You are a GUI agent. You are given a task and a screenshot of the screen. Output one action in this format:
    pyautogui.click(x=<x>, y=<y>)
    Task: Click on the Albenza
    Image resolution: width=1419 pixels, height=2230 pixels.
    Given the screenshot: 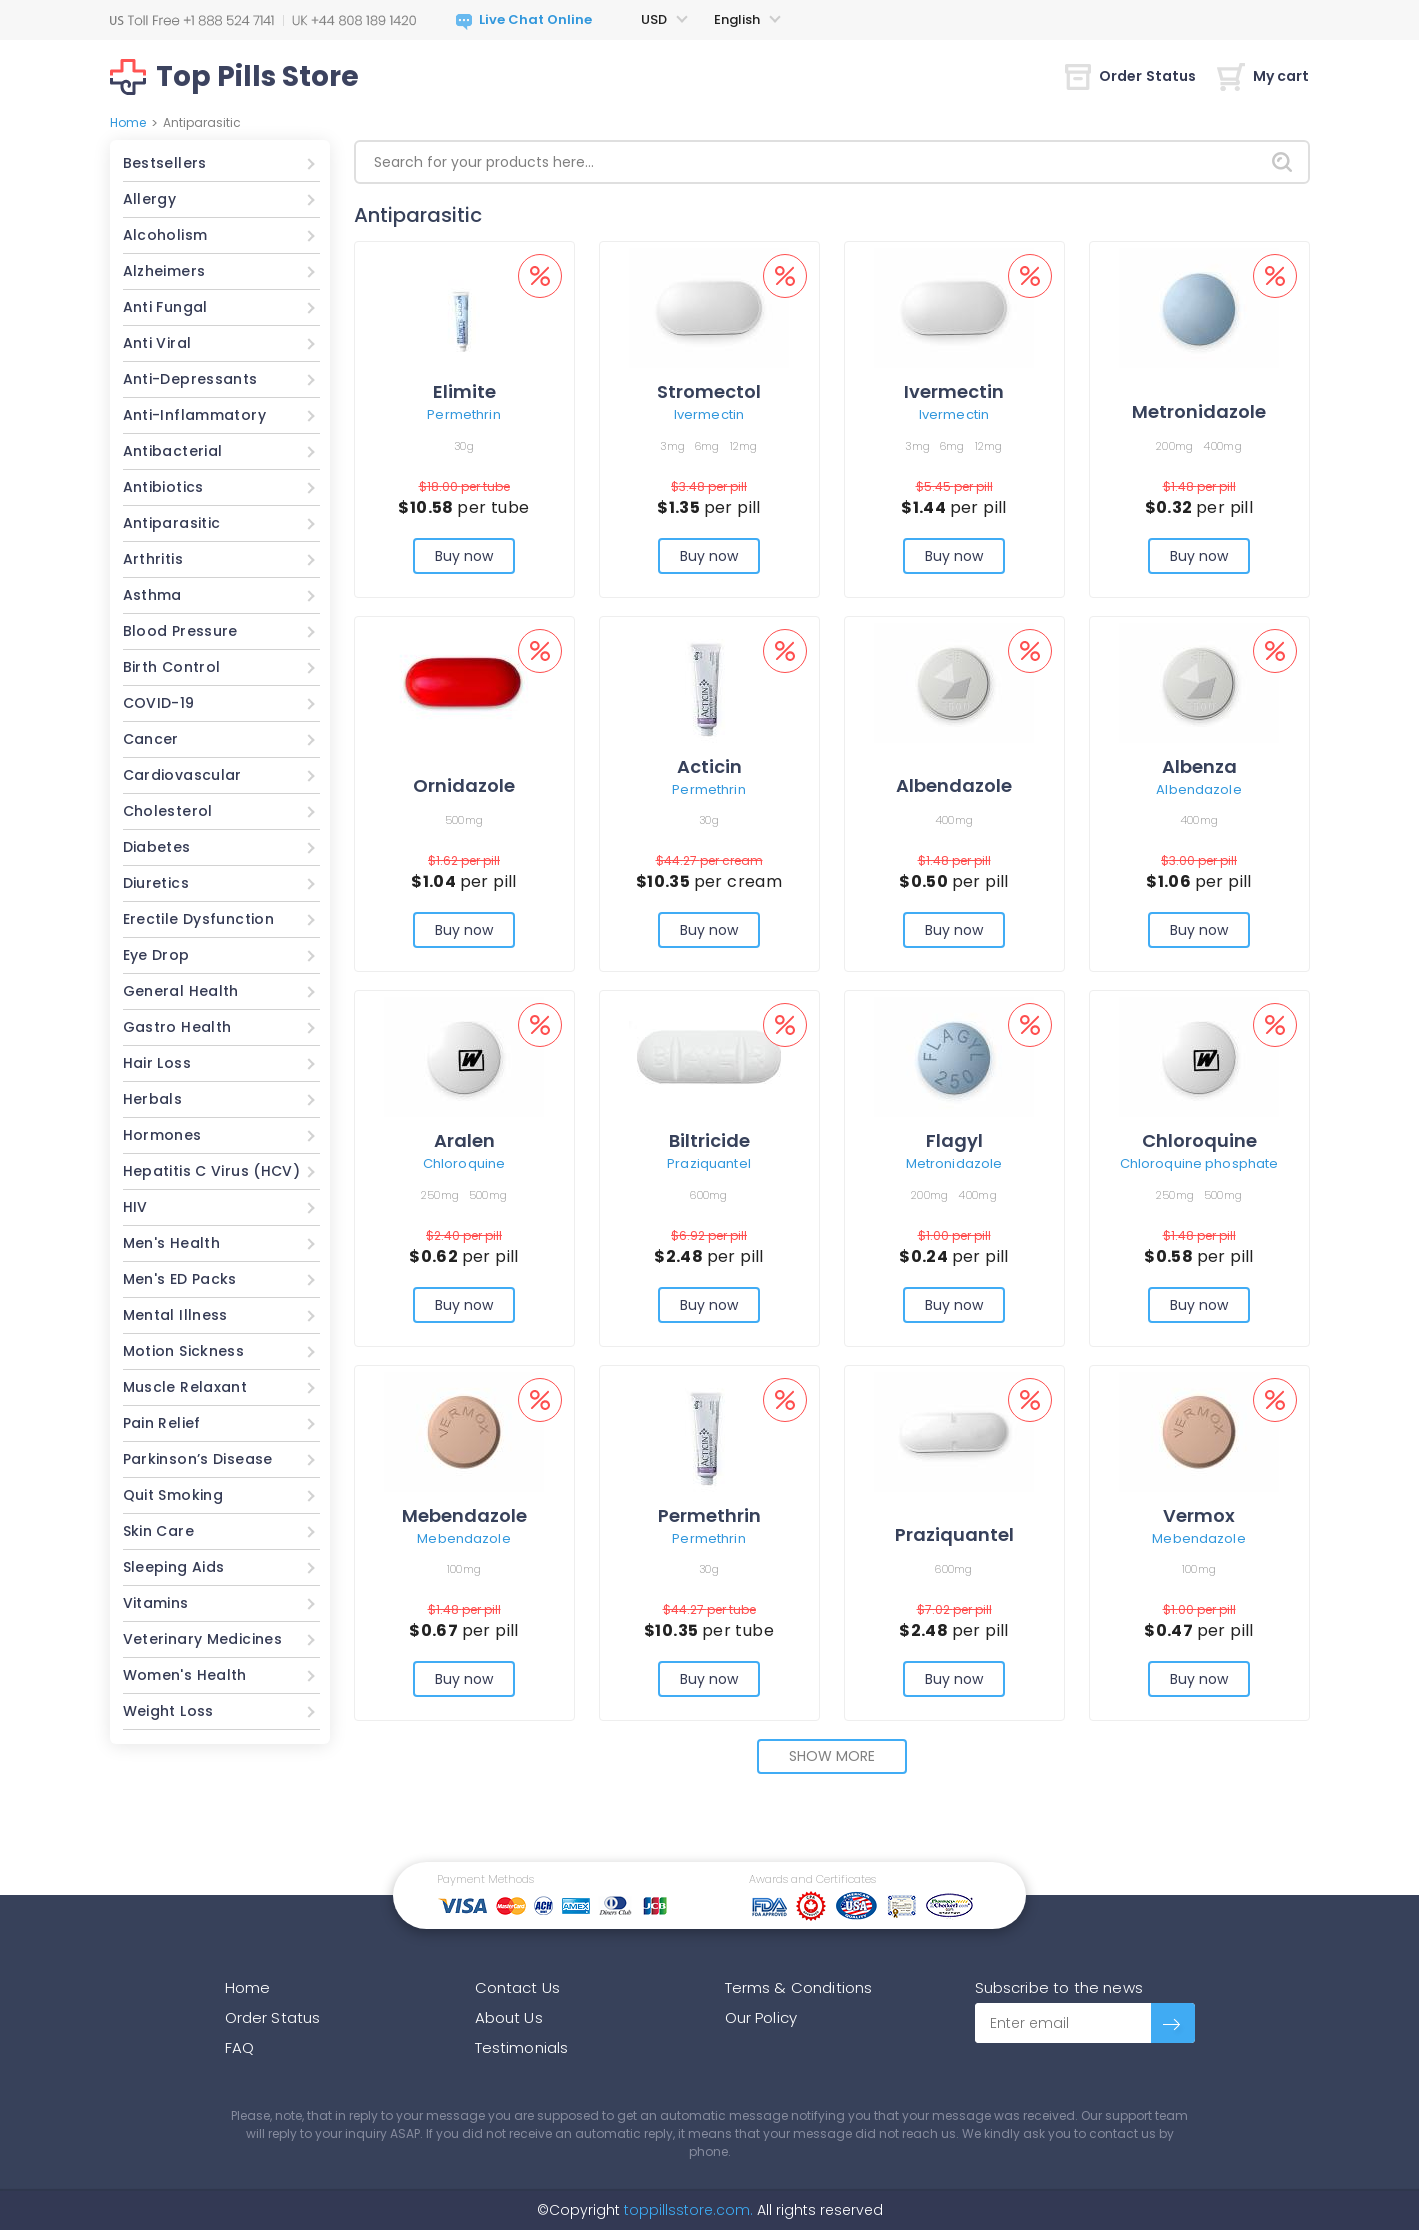 What is the action you would take?
    pyautogui.click(x=1199, y=766)
    